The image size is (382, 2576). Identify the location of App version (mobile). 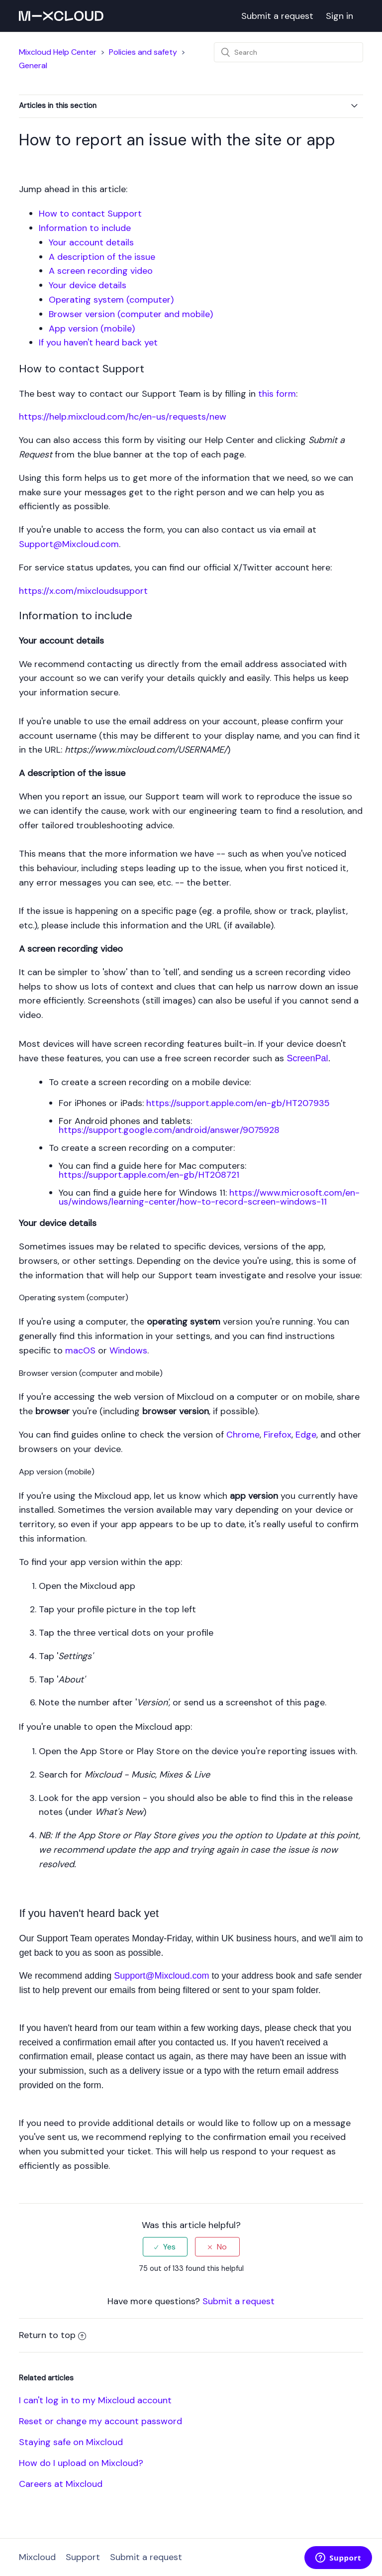
(92, 329).